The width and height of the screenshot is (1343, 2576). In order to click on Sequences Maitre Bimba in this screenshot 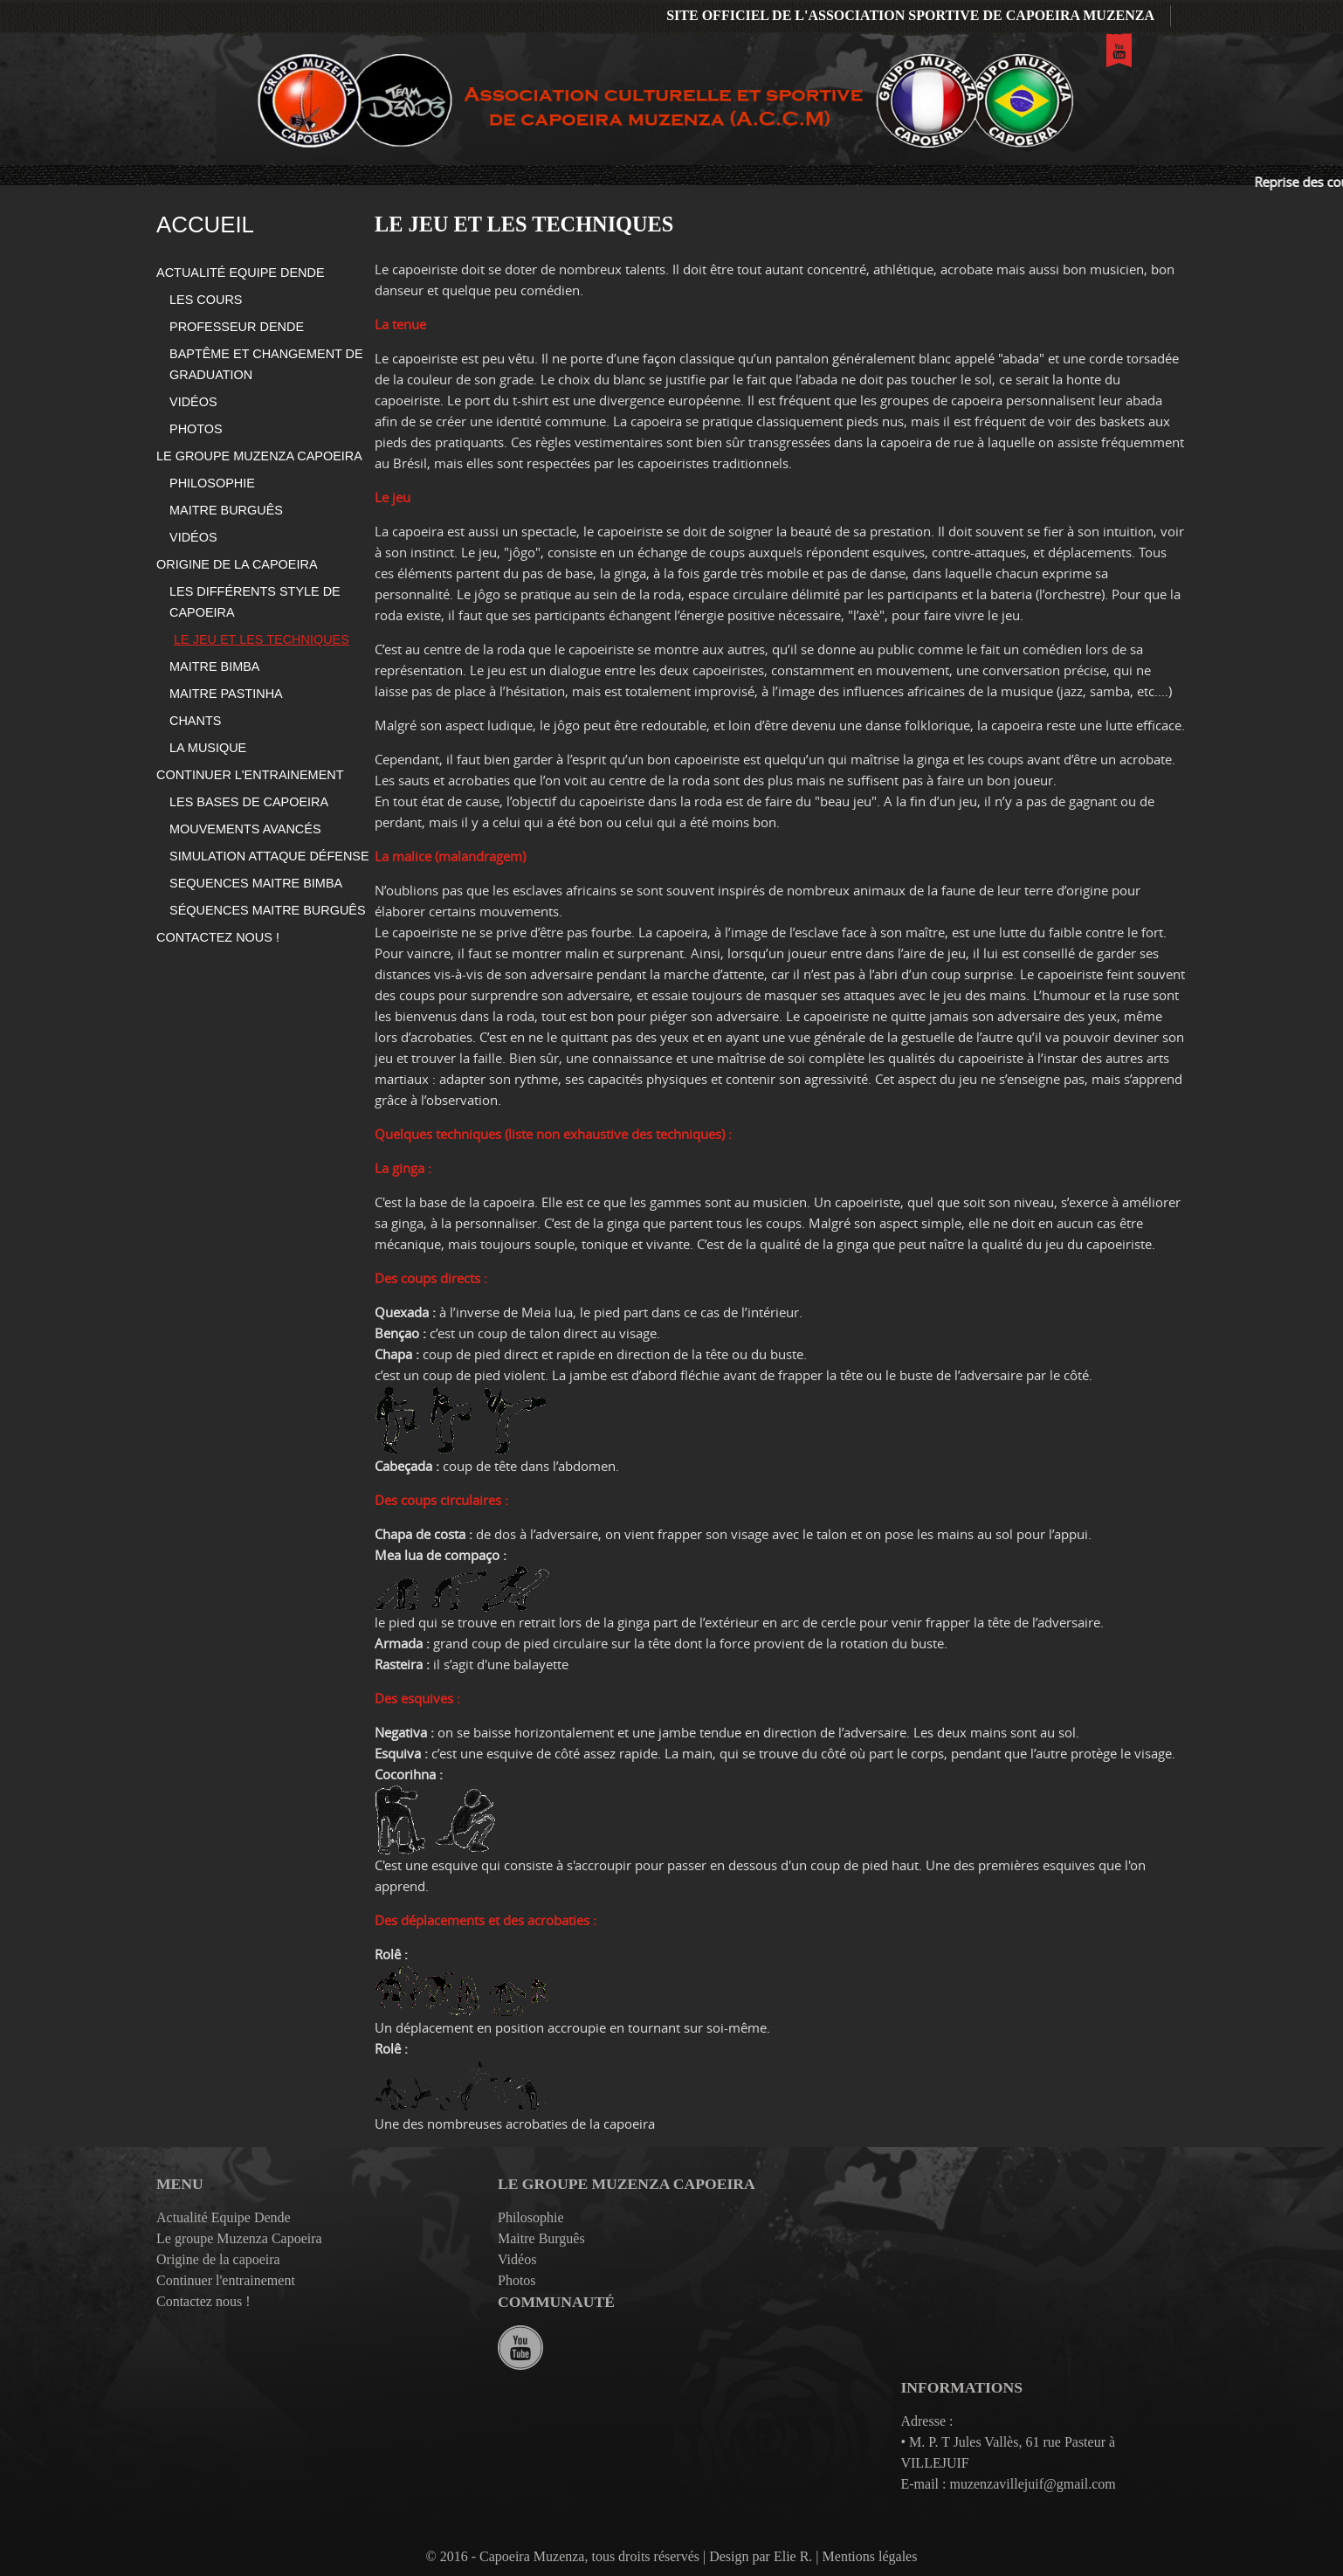, I will do `click(255, 883)`.